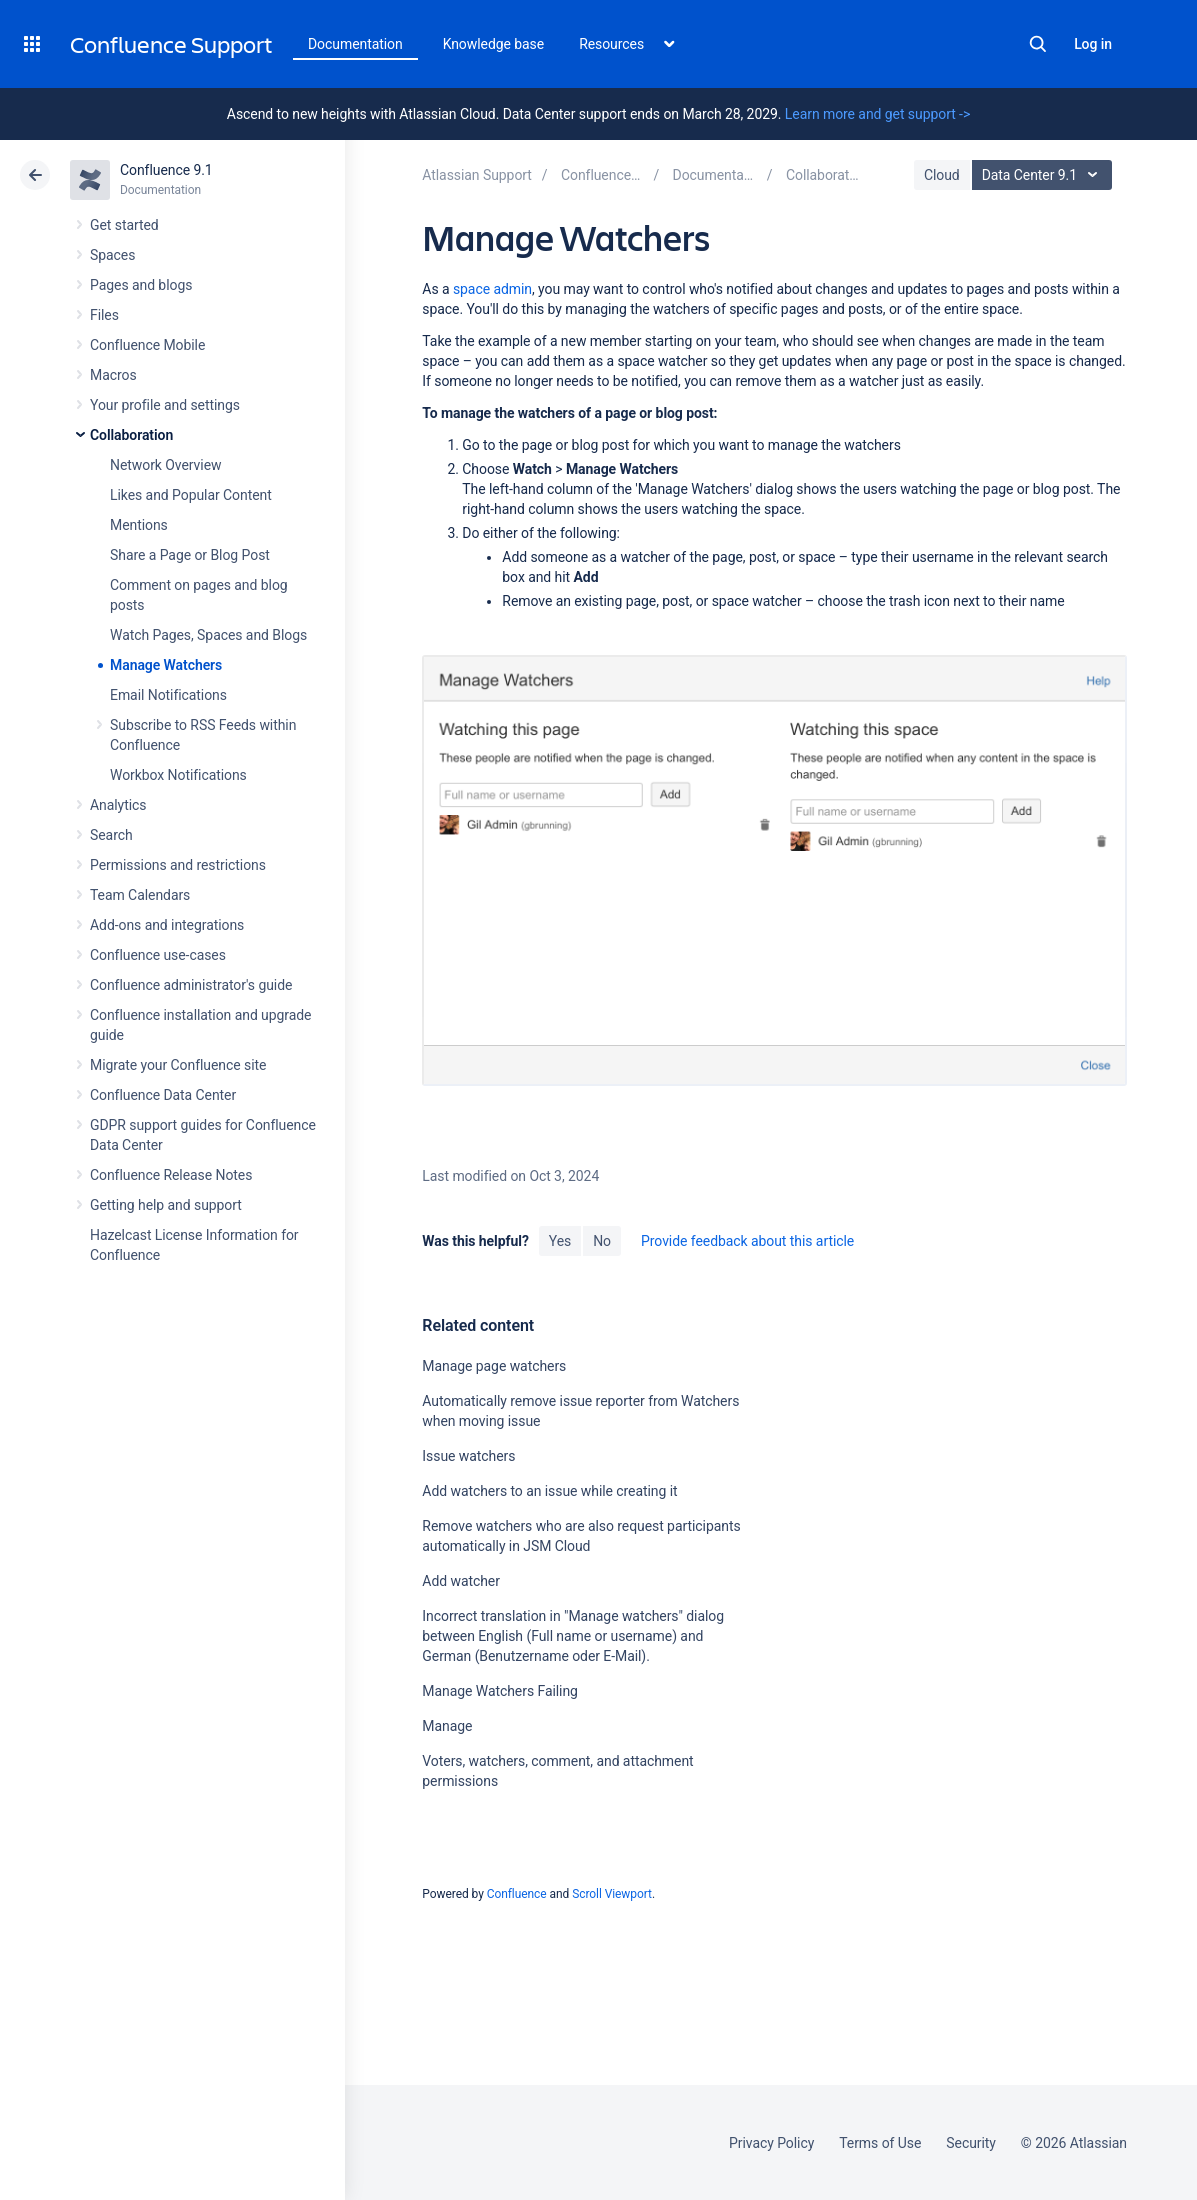 The height and width of the screenshot is (2200, 1197). Describe the element at coordinates (500, 1691) in the screenshot. I see `Manage Watchers Failing` at that location.